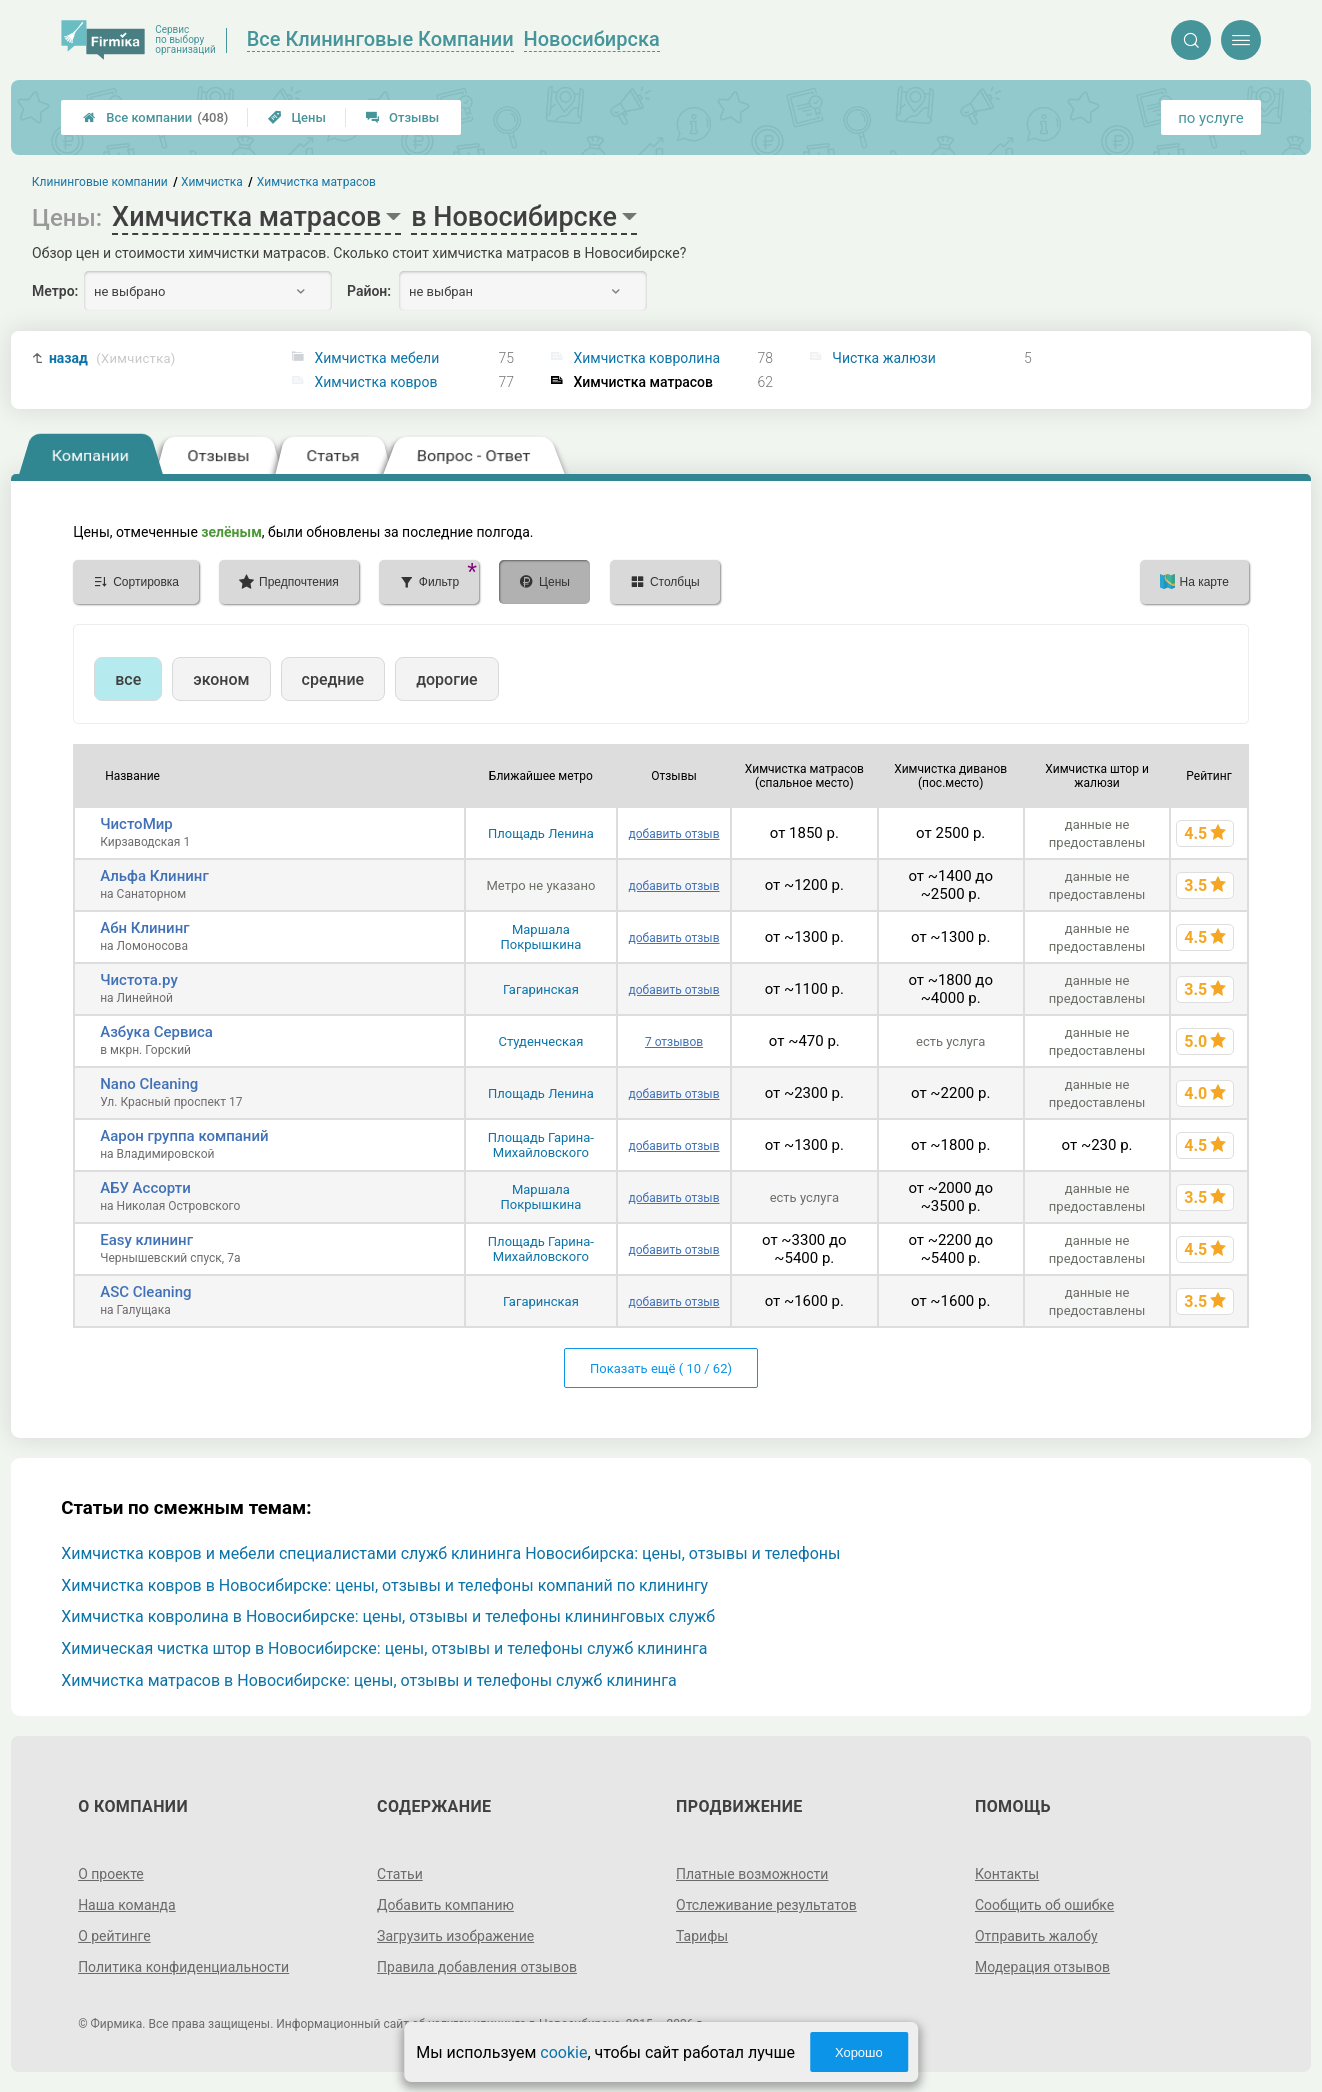 The width and height of the screenshot is (1322, 2092). Describe the element at coordinates (376, 358) in the screenshot. I see `Химчистка мебели` at that location.